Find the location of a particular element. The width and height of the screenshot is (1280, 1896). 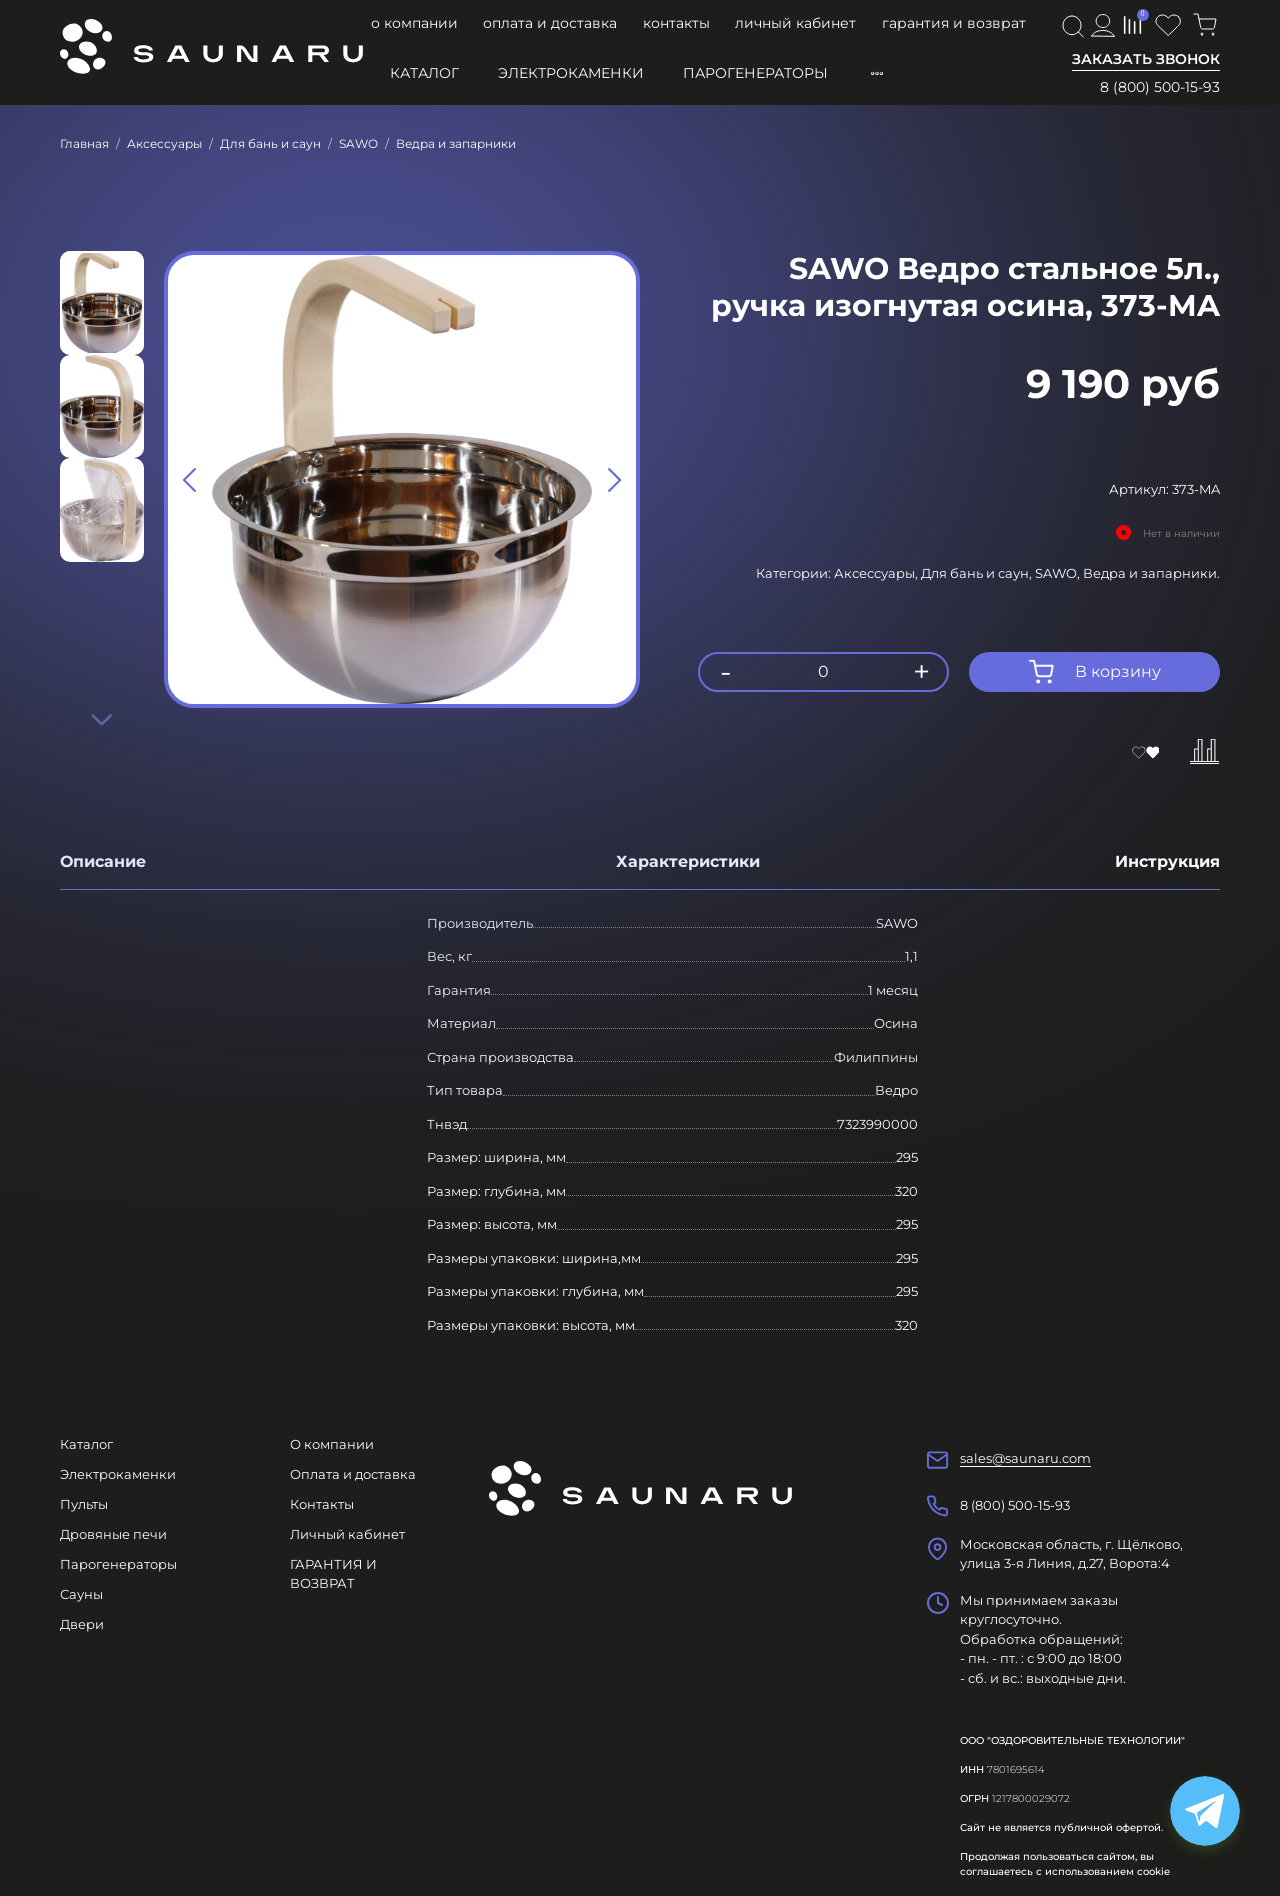

Сауны is located at coordinates (81, 1594).